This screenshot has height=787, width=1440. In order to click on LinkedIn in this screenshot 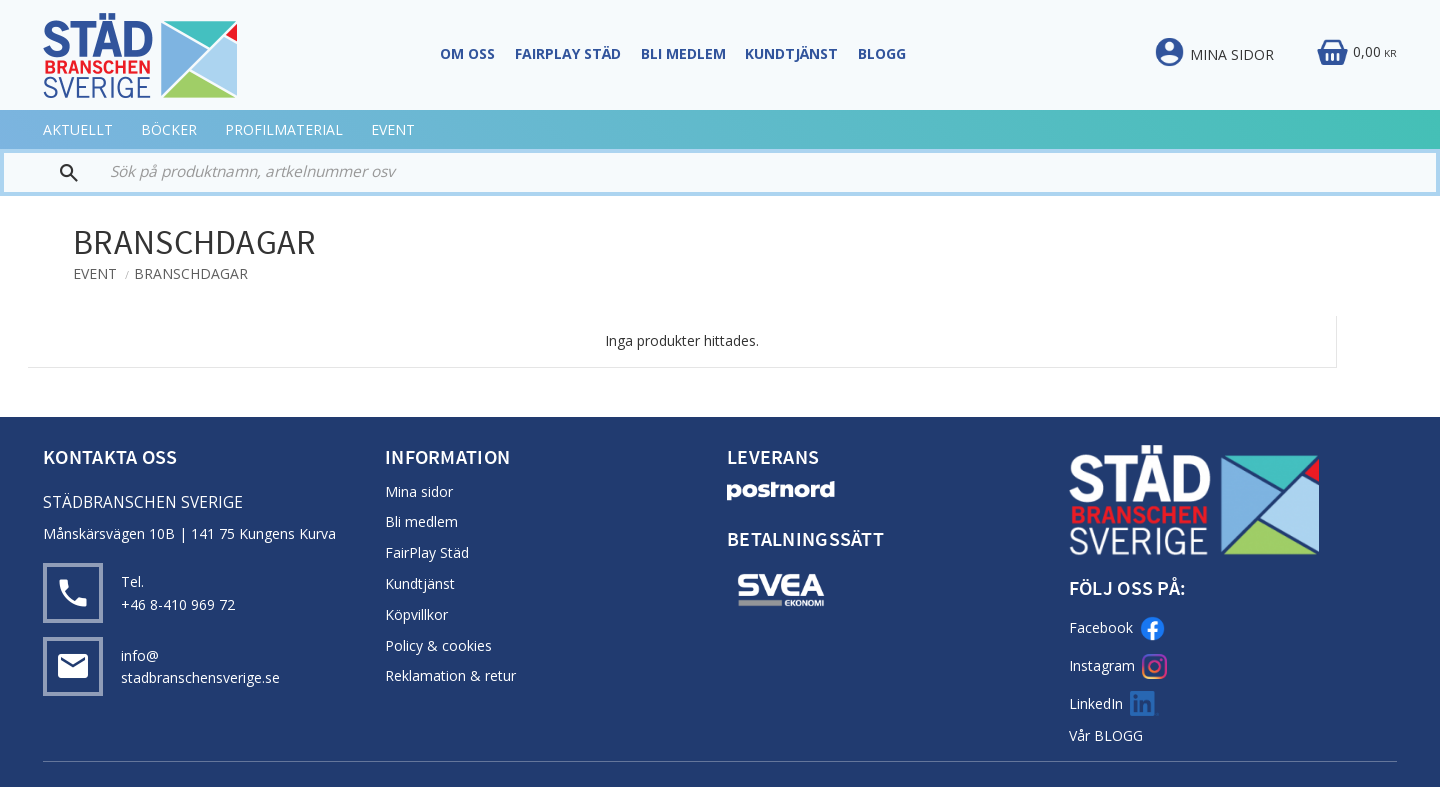, I will do `click(1114, 703)`.